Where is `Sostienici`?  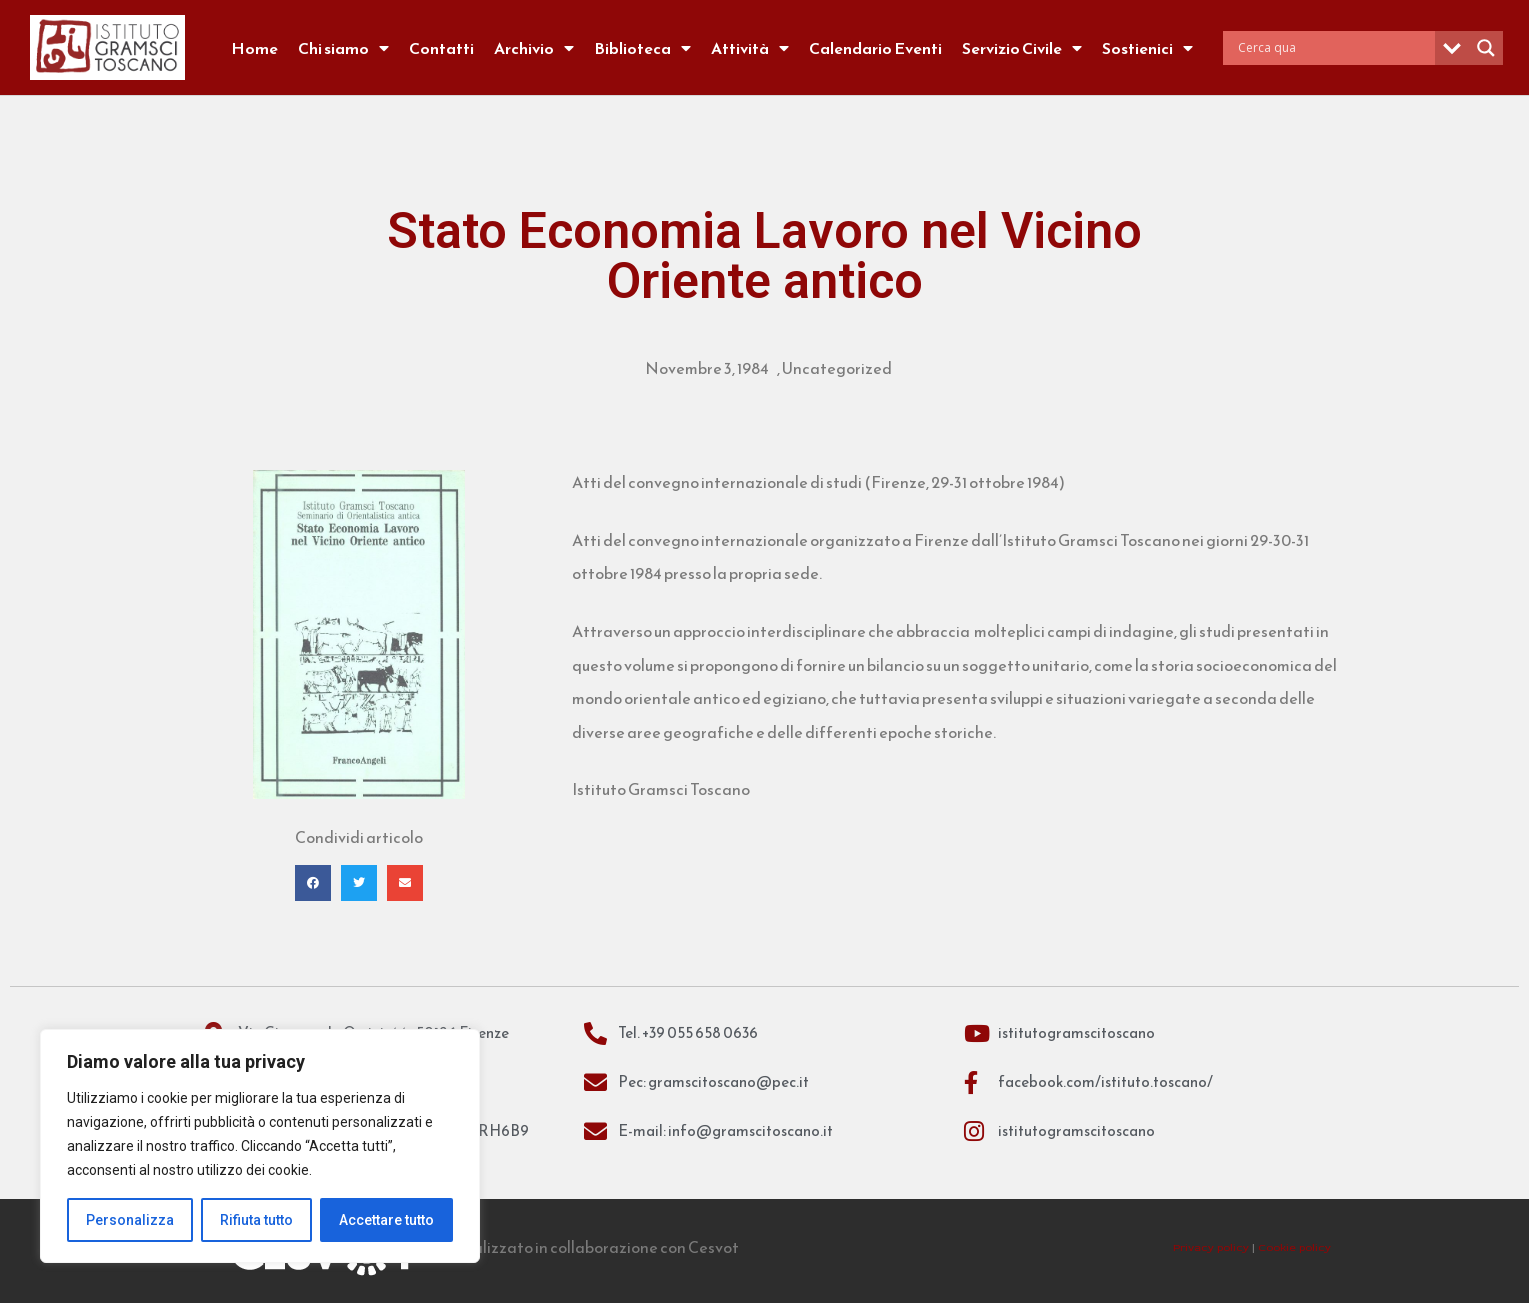 Sostienici is located at coordinates (1147, 48).